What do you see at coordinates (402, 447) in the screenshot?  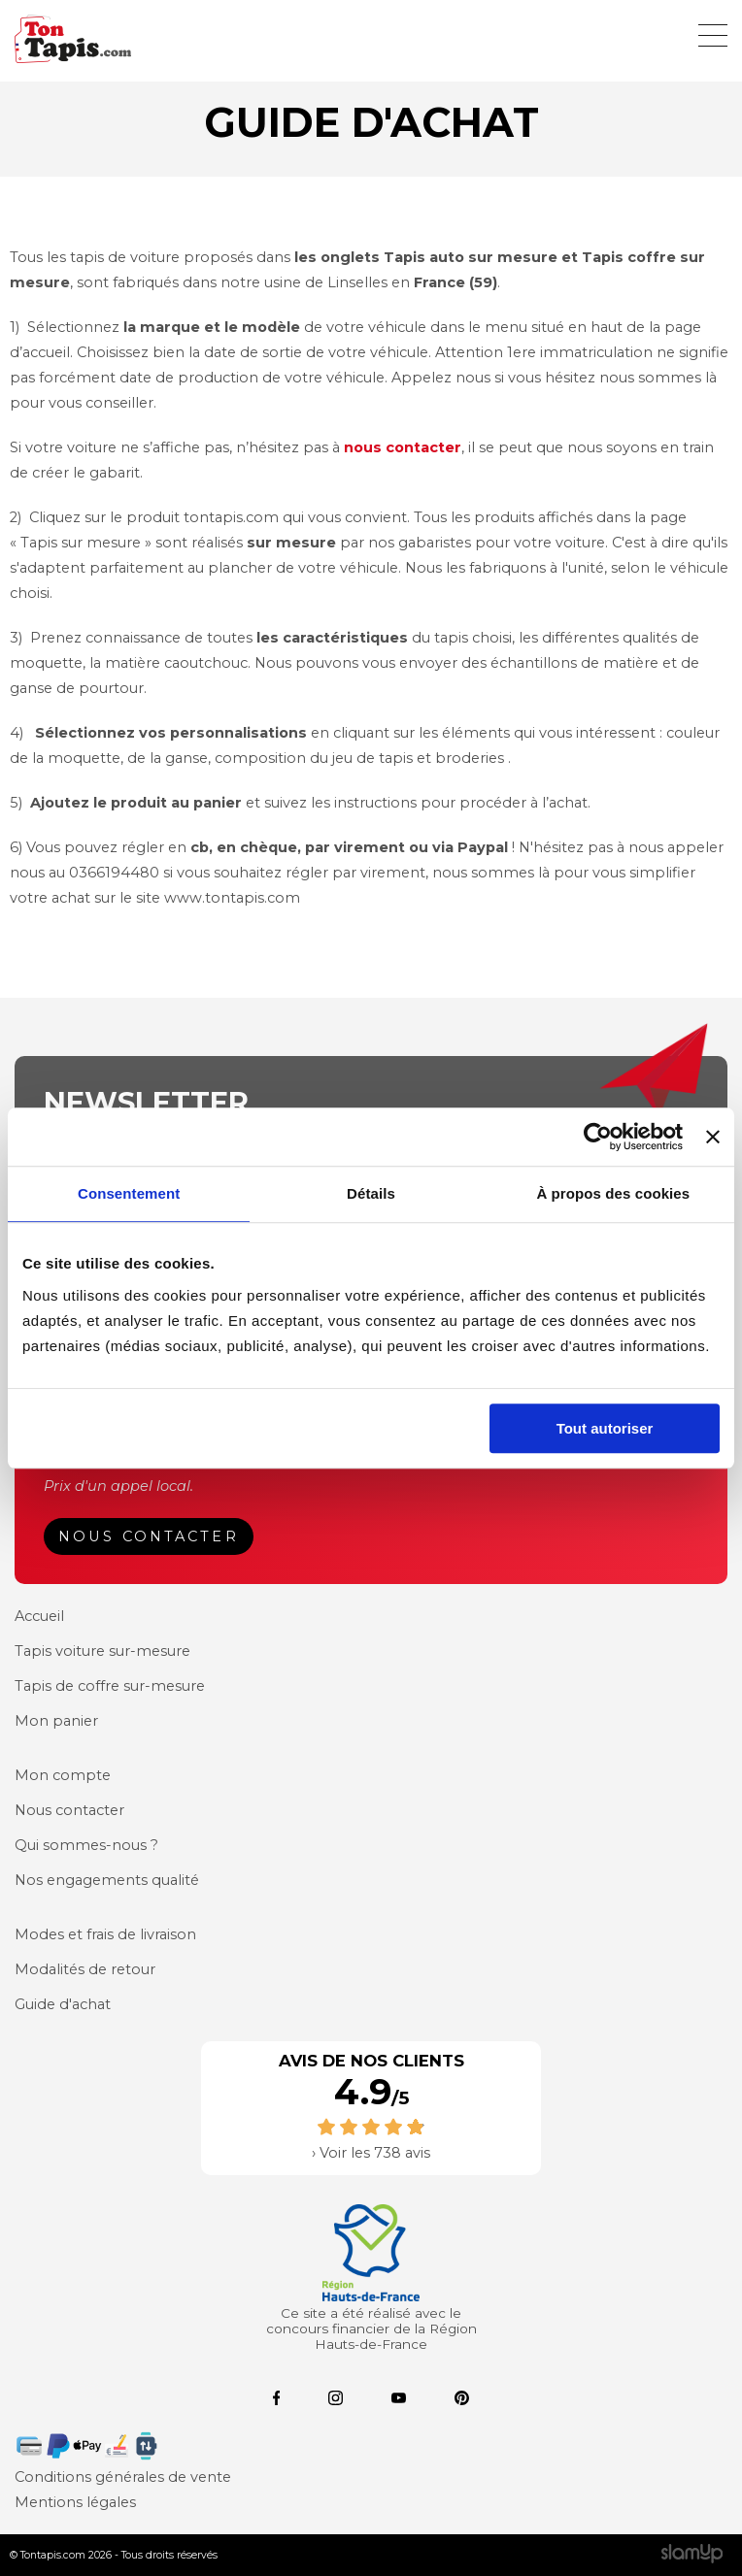 I see `nous contacter` at bounding box center [402, 447].